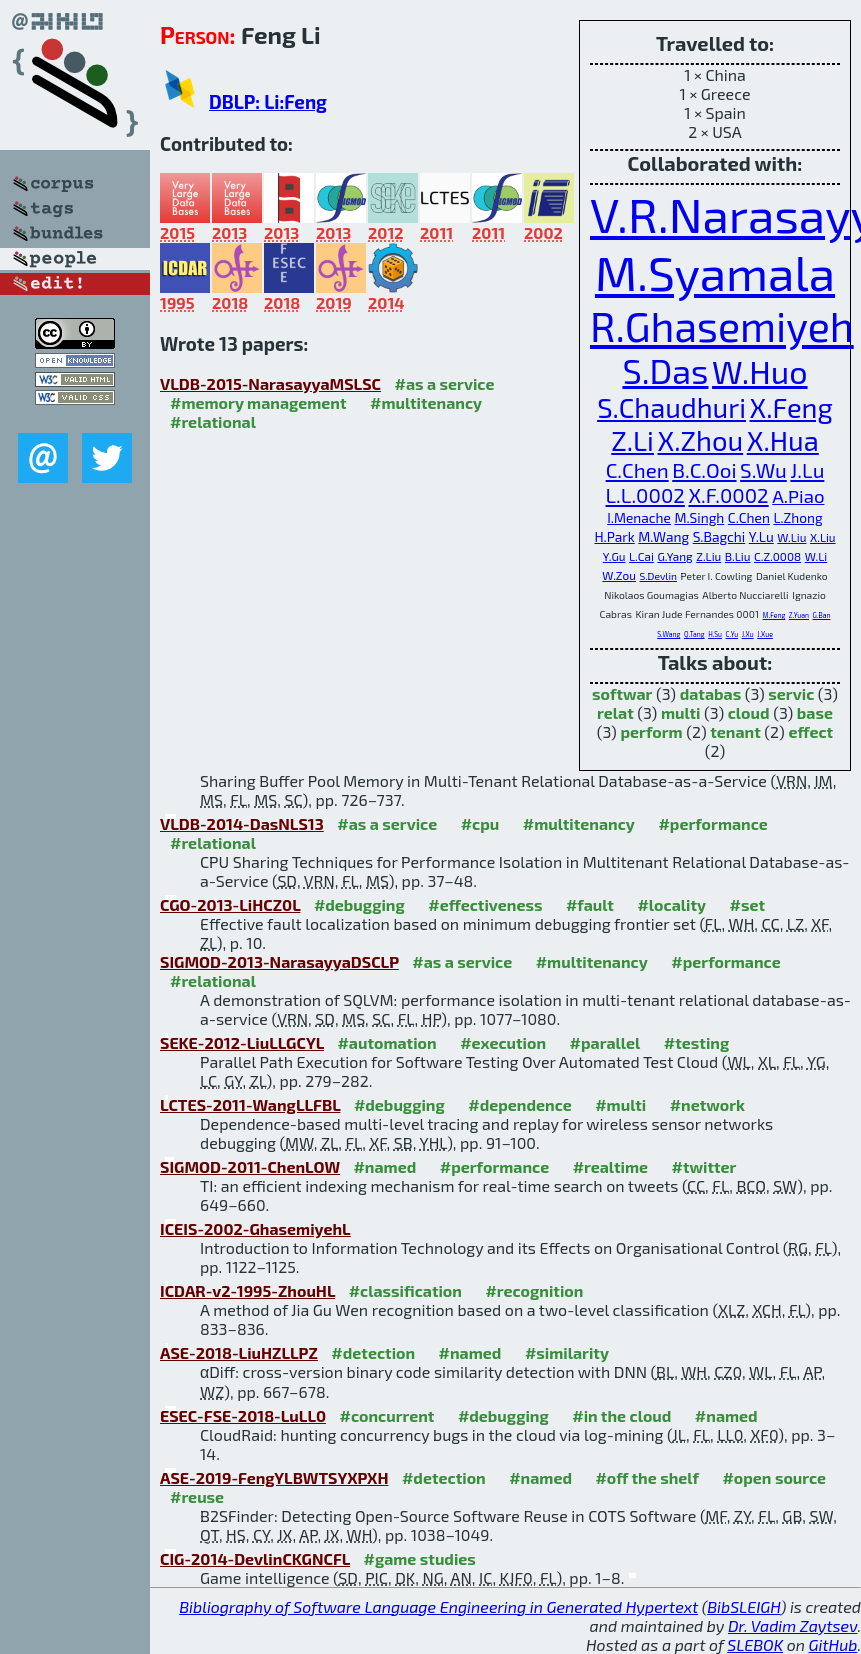  Describe the element at coordinates (704, 469) in the screenshot. I see `B.C.Ooi` at that location.